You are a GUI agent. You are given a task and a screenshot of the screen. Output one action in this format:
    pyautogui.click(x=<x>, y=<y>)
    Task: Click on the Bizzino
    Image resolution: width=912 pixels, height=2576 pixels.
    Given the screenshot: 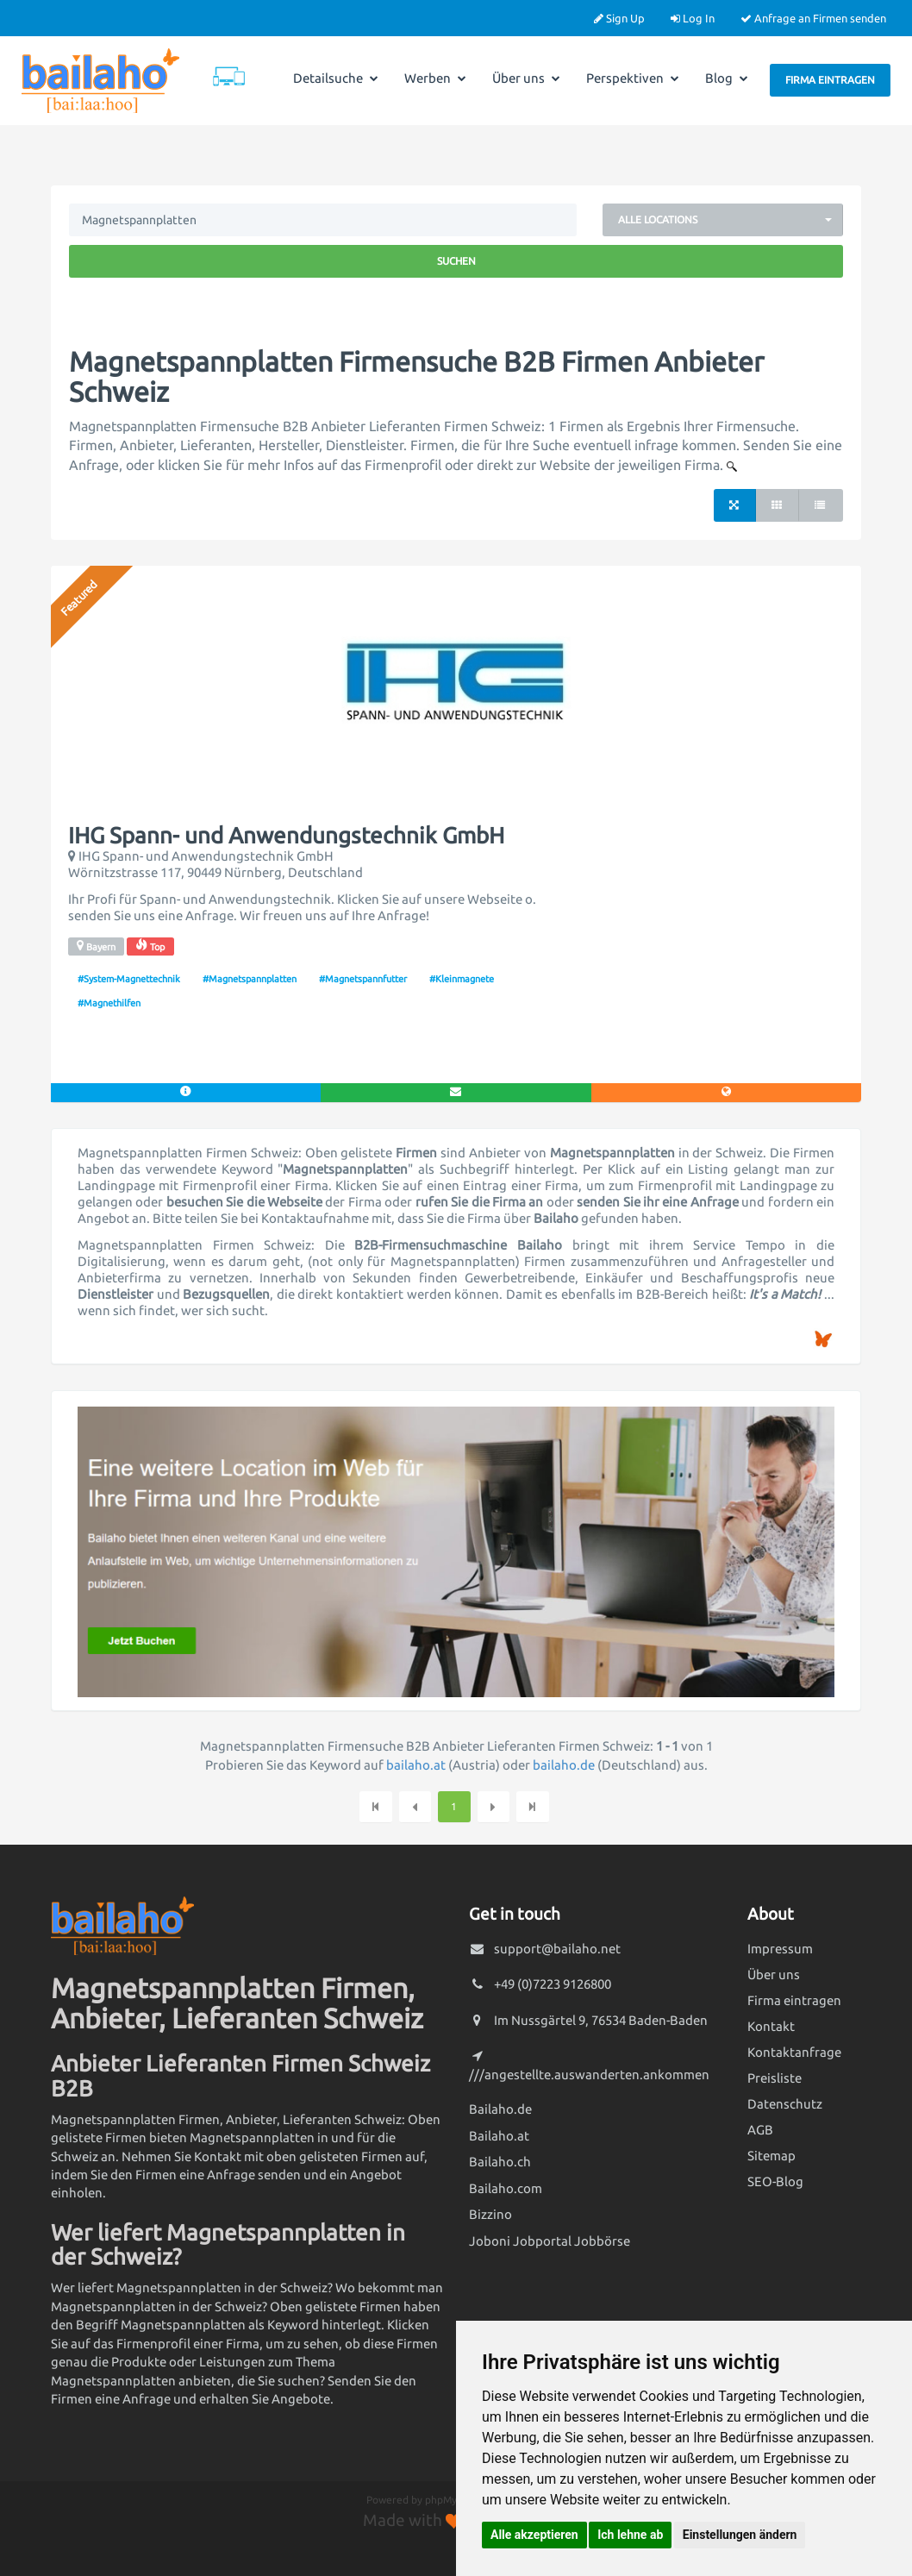 What is the action you would take?
    pyautogui.click(x=490, y=2214)
    